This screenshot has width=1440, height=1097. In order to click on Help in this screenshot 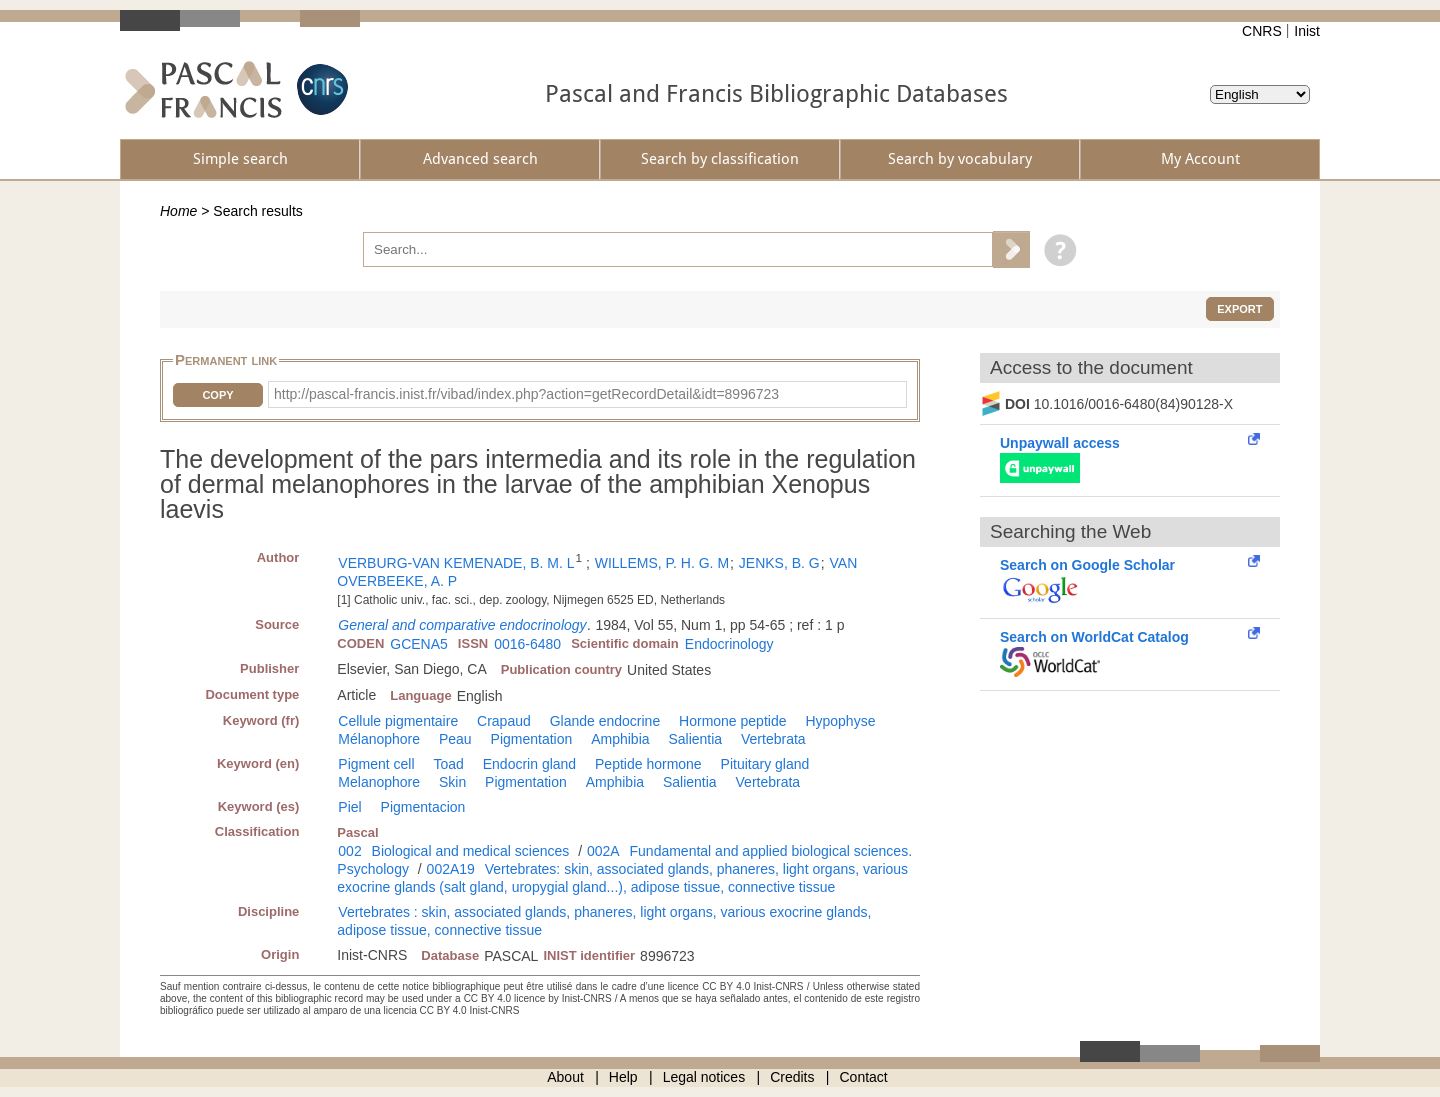, I will do `click(623, 1077)`.